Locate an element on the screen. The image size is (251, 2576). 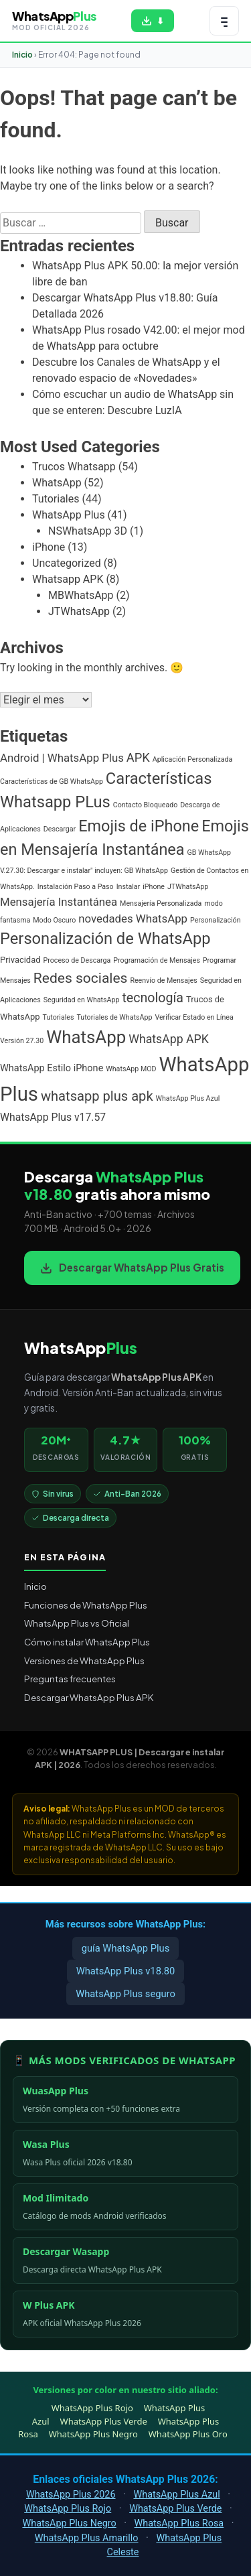
Descargar [Descargar (1 elemento)] is located at coordinates (60, 829).